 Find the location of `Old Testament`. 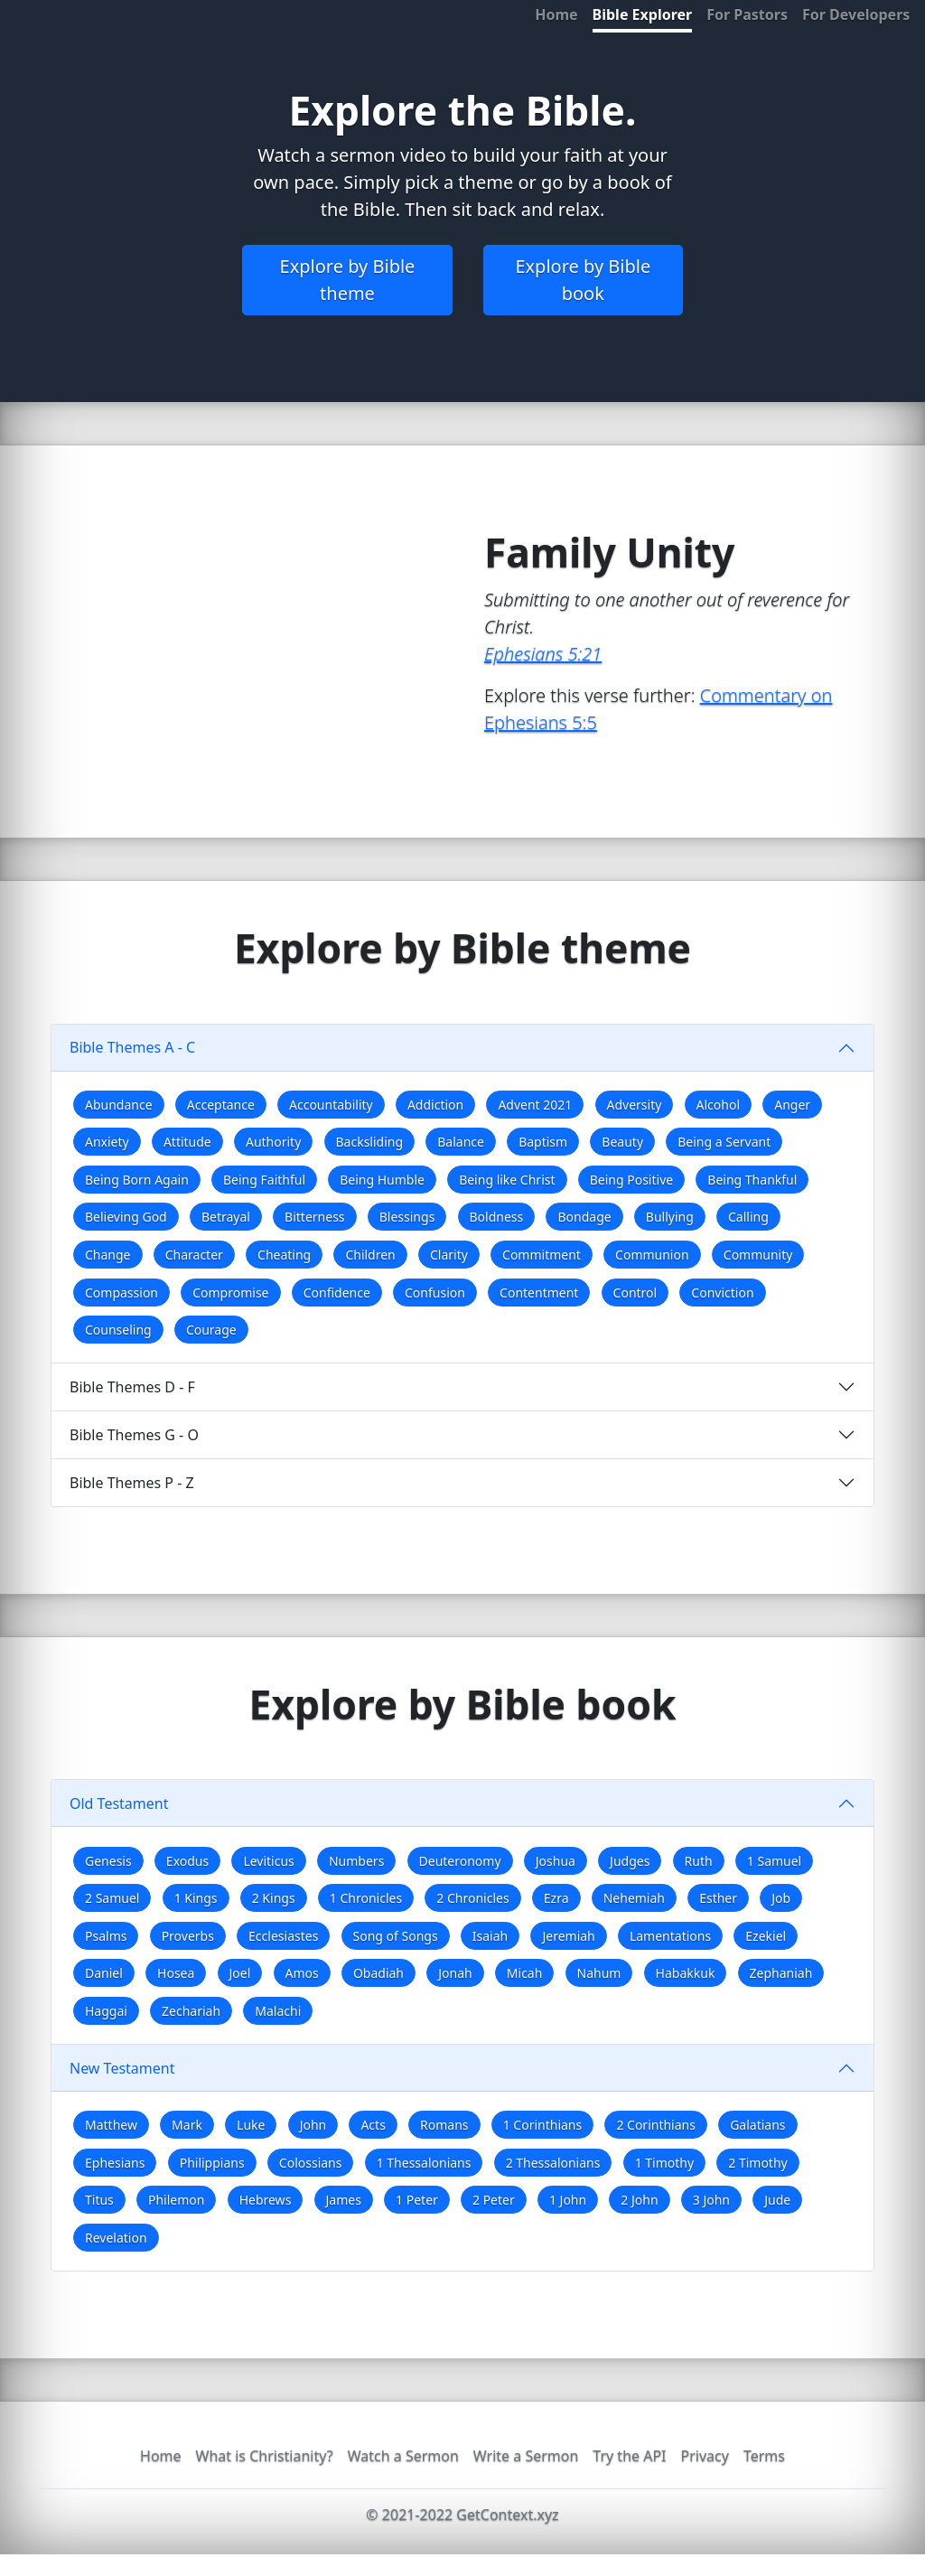

Old Testament is located at coordinates (119, 1803).